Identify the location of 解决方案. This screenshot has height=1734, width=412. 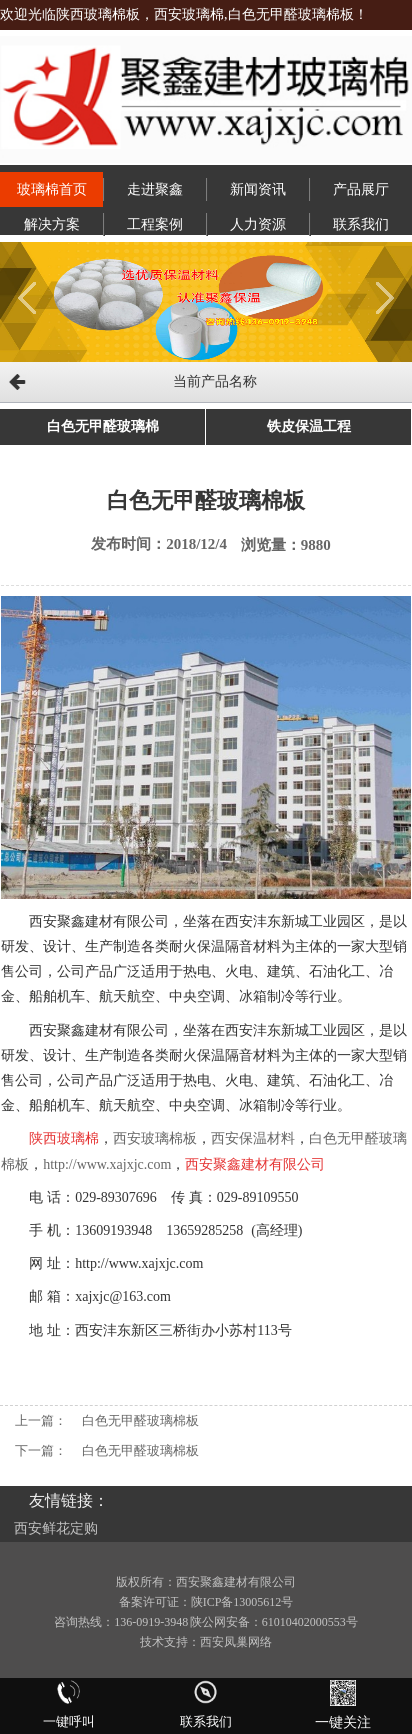
(52, 224).